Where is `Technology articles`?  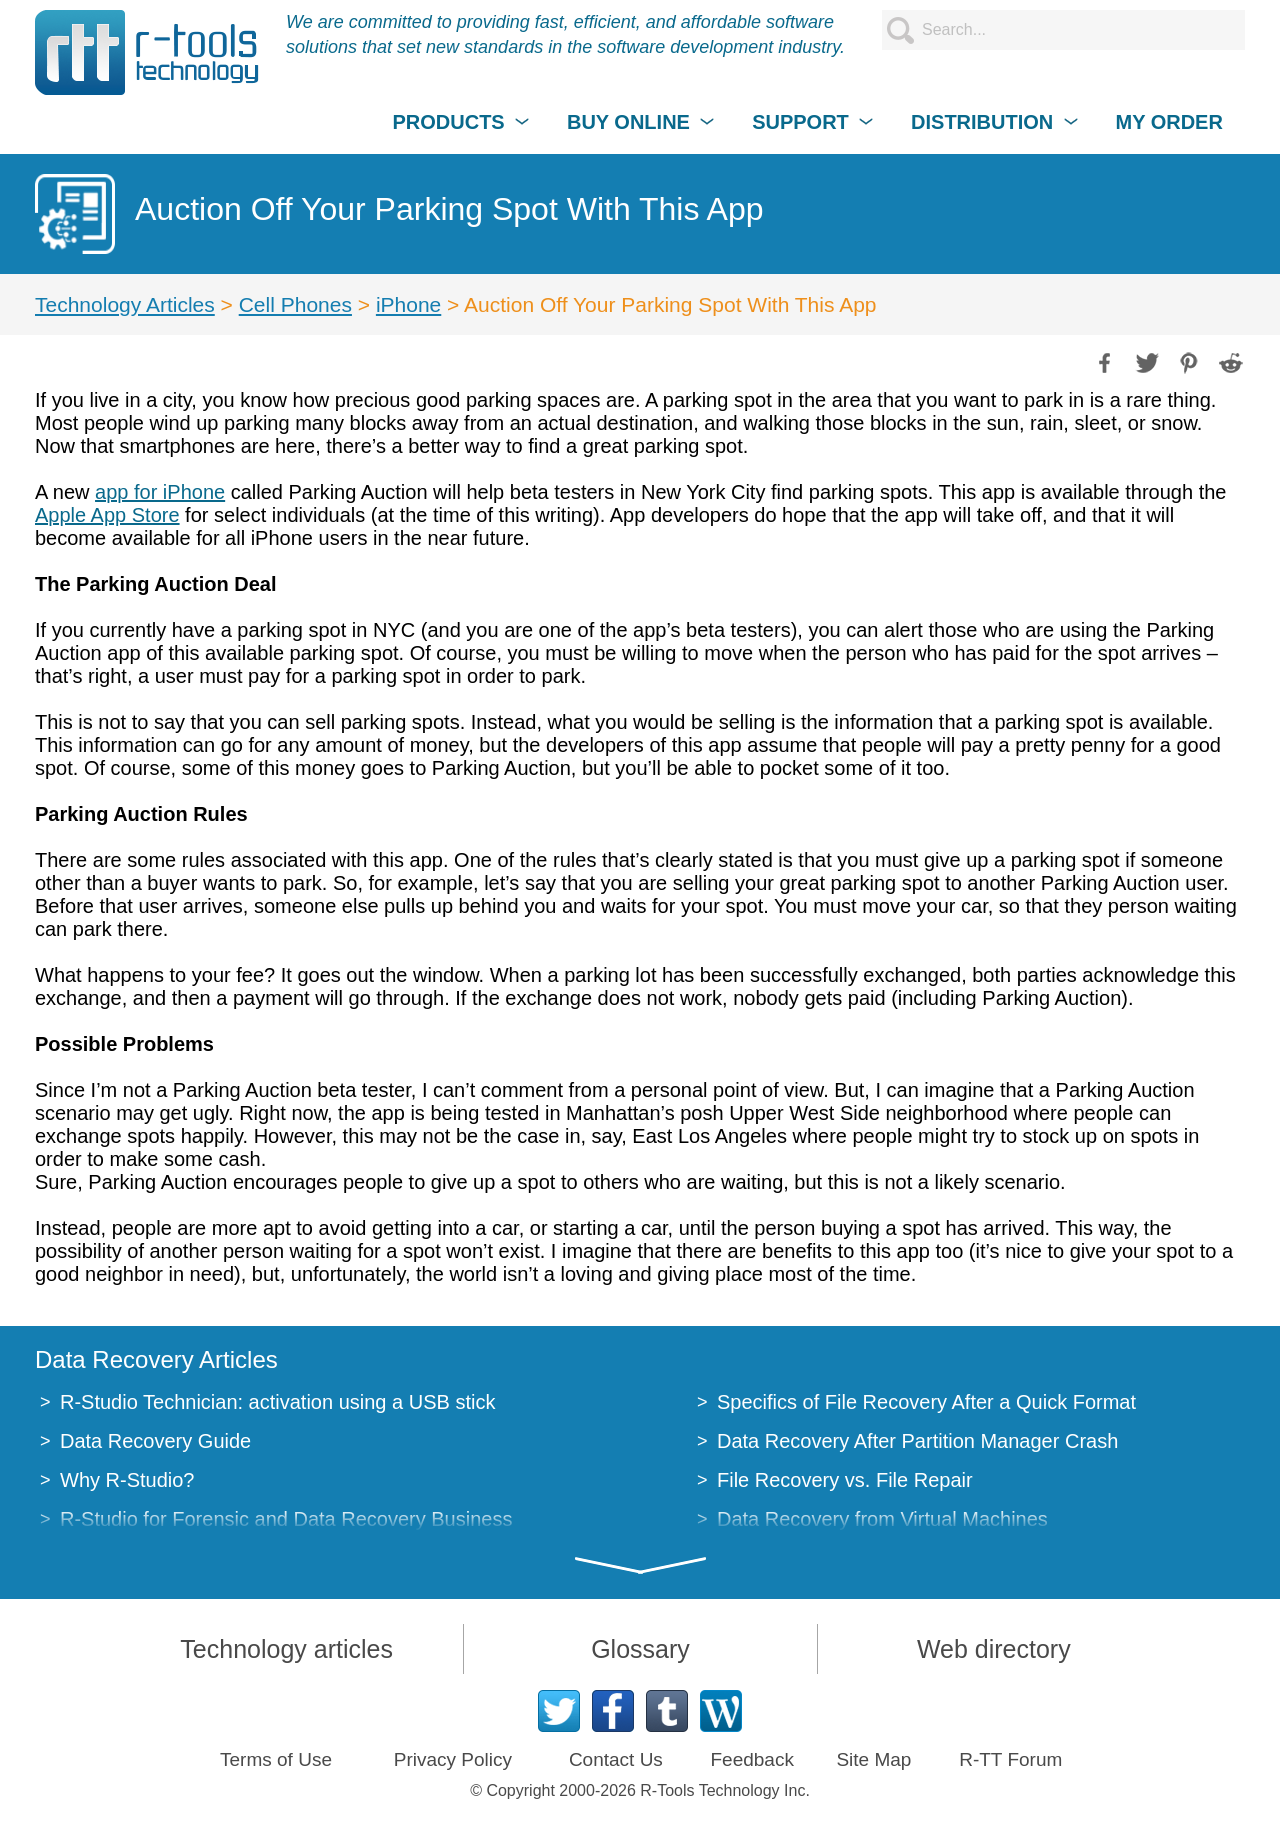 Technology articles is located at coordinates (286, 1649).